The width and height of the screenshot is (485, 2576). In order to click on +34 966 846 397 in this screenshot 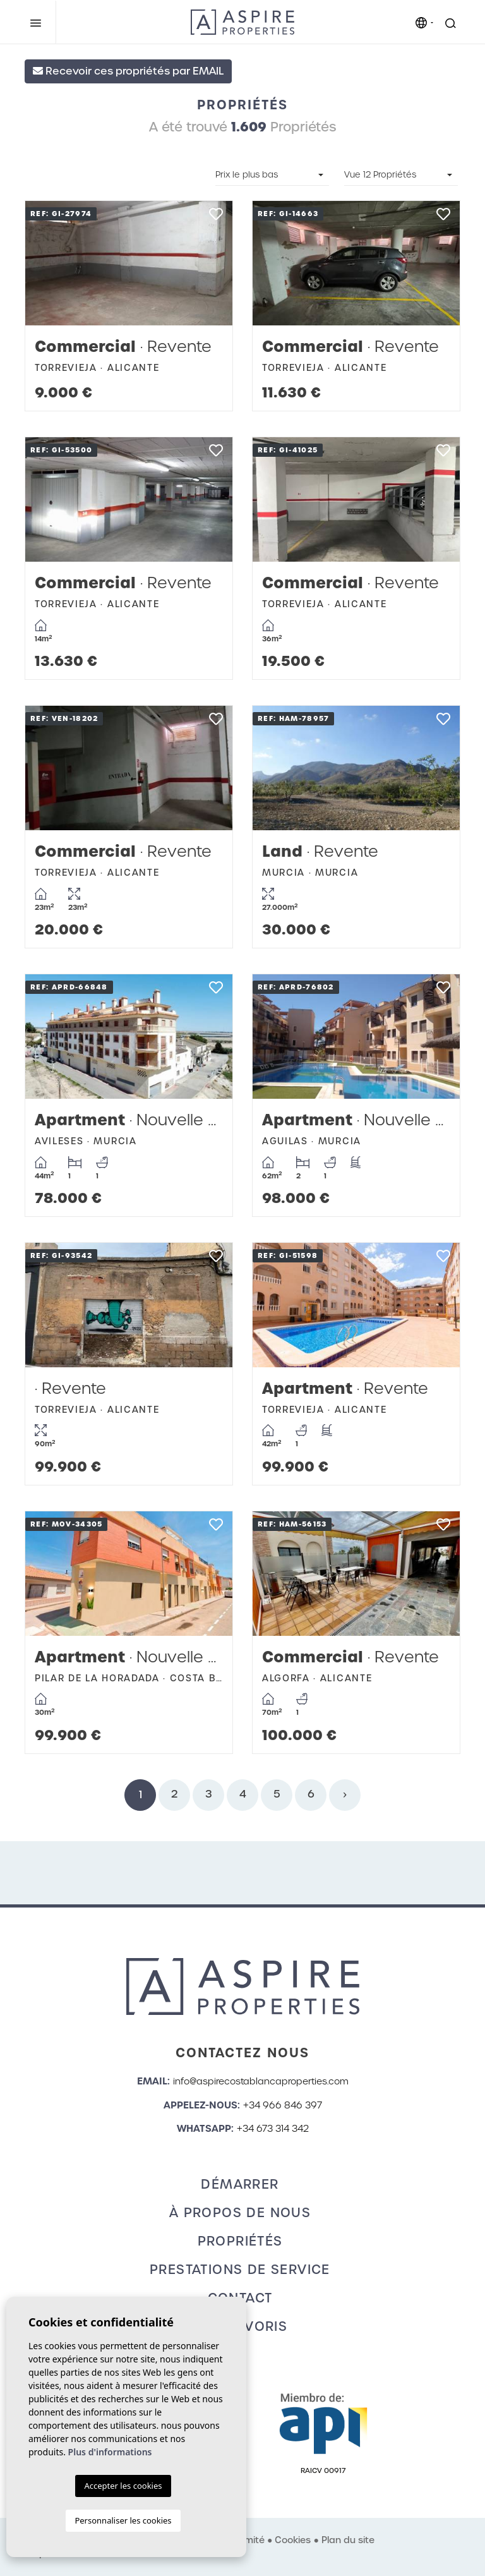, I will do `click(282, 2105)`.